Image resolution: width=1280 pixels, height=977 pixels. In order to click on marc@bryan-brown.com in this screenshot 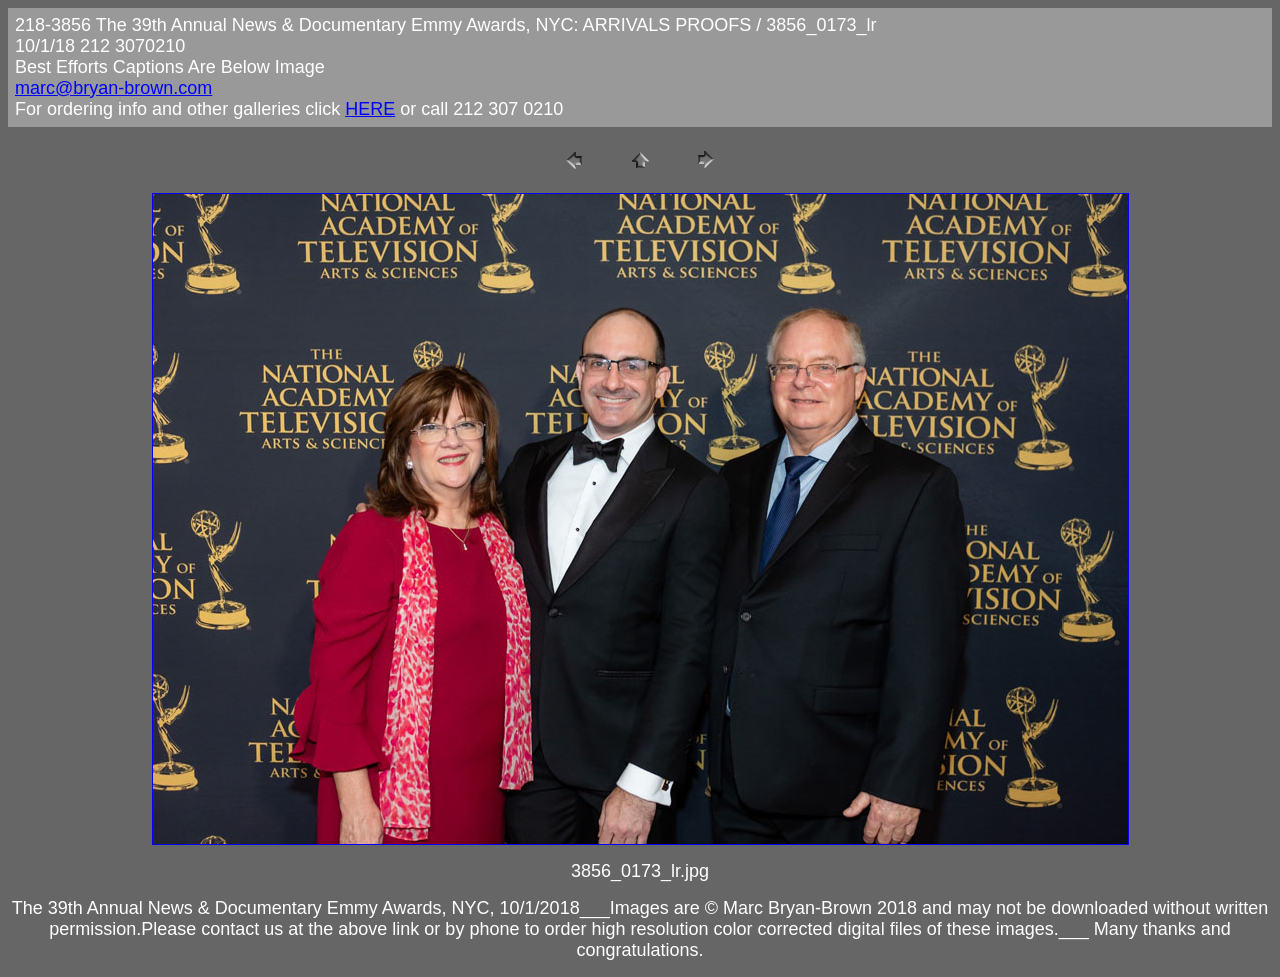, I will do `click(113, 88)`.